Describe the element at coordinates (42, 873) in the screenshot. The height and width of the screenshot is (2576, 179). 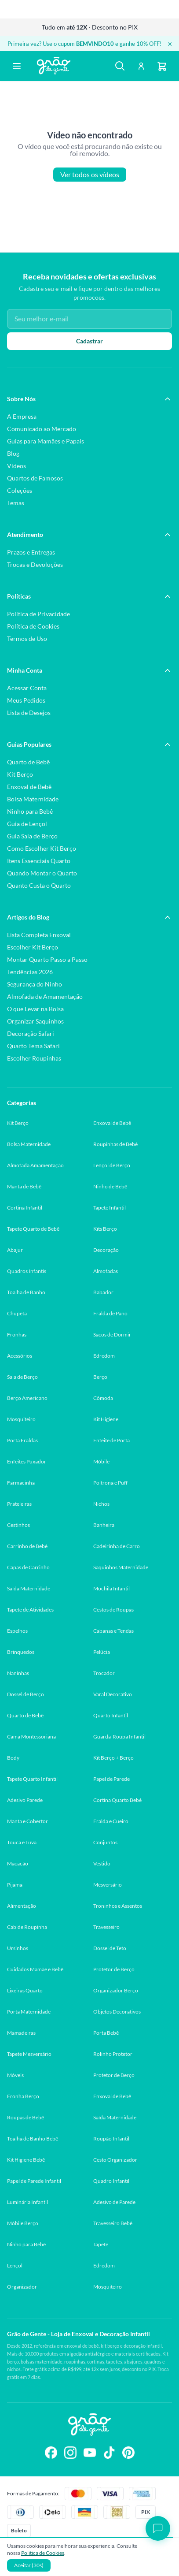
I see `Quando Montar o Quarto` at that location.